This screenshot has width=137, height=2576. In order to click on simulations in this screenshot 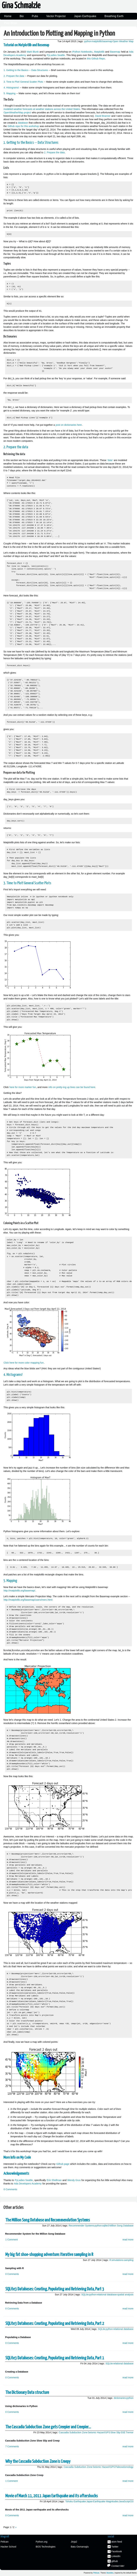, I will do `click(117, 2260)`.